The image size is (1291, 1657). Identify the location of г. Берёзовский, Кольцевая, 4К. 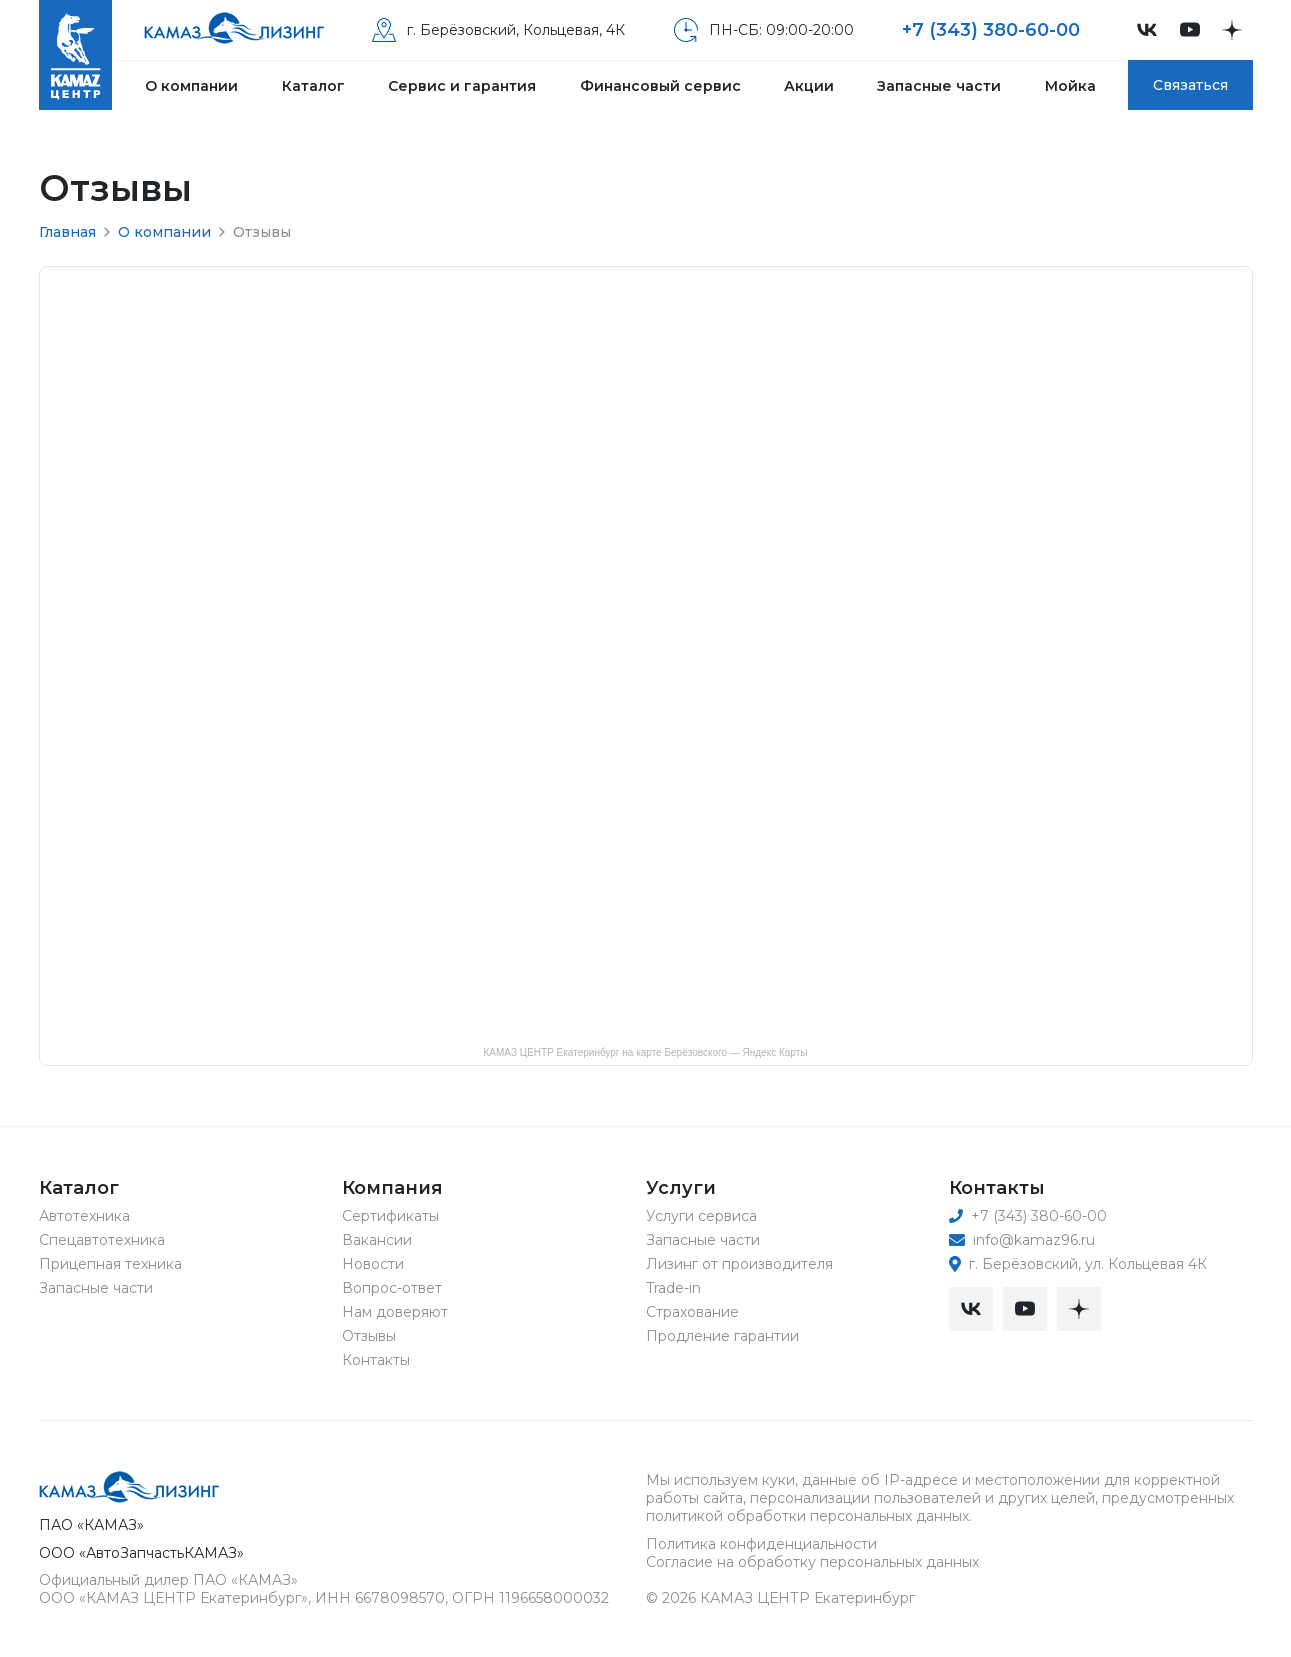
(498, 30).